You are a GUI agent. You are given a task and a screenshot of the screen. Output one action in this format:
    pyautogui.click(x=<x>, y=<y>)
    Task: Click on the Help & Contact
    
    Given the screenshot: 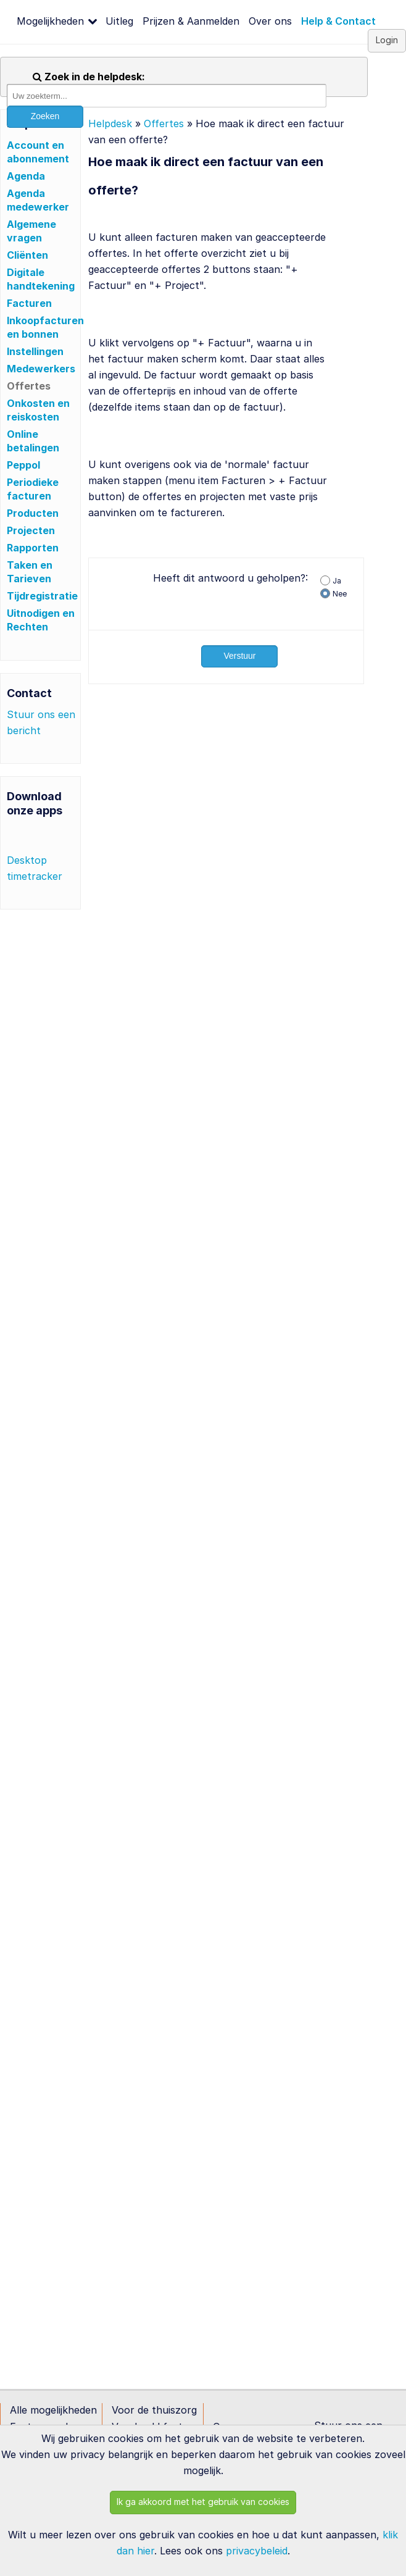 What is the action you would take?
    pyautogui.click(x=338, y=21)
    